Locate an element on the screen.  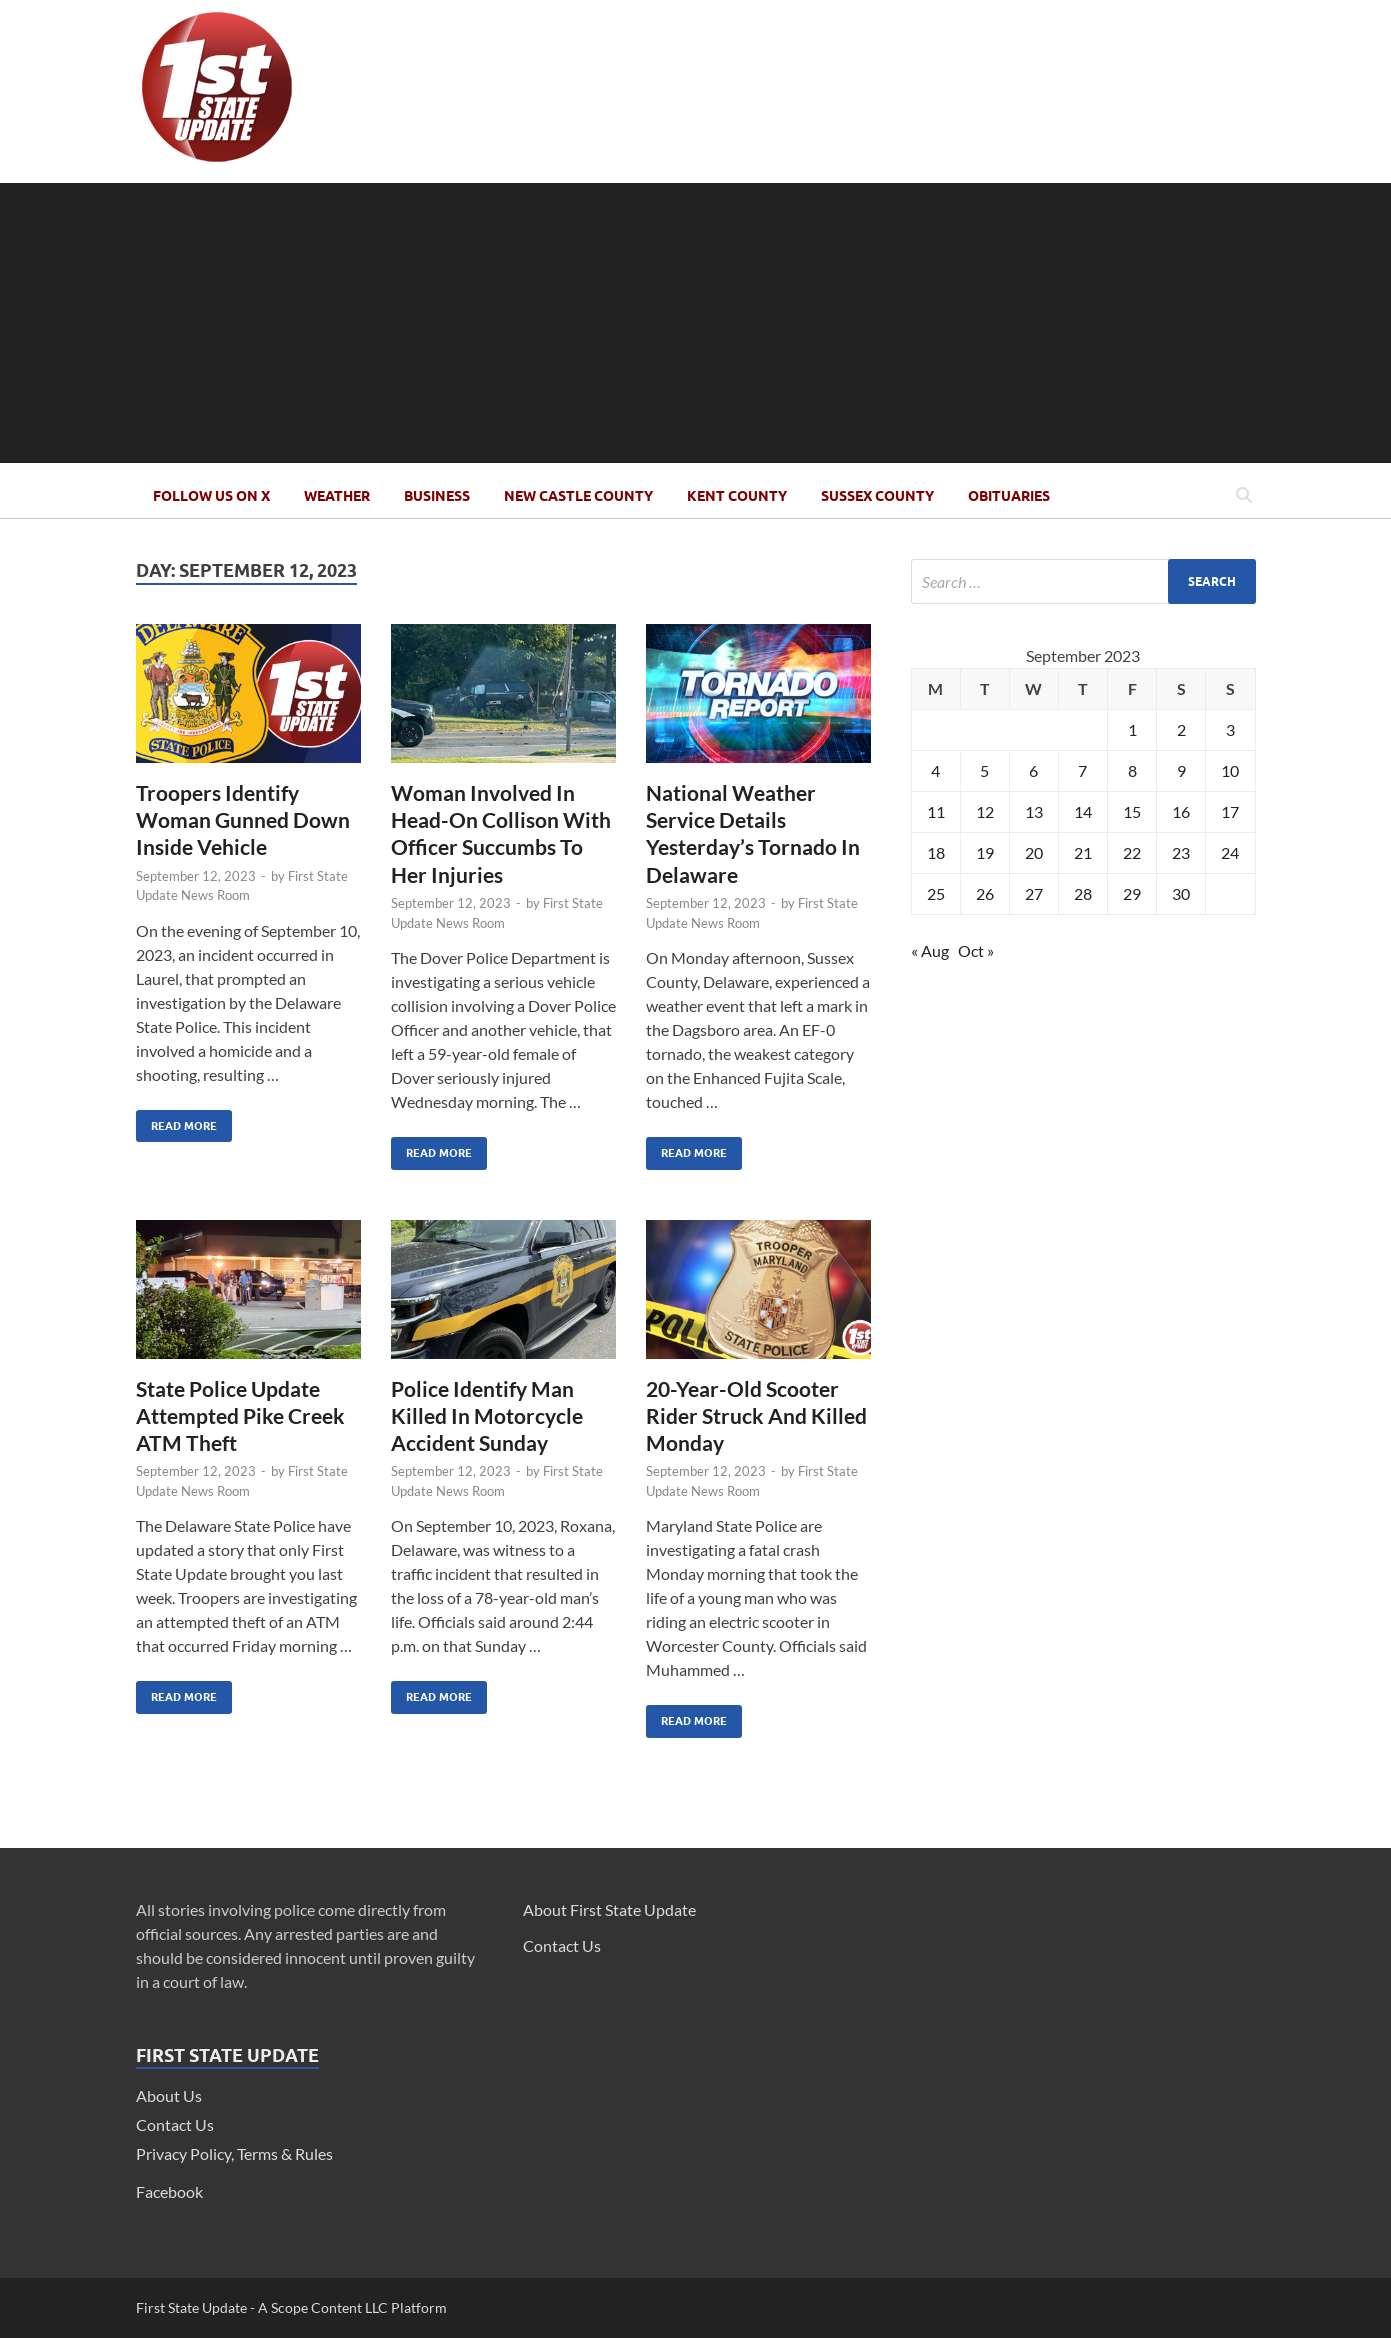
26 [Posts published on September 26, 2023] is located at coordinates (985, 893).